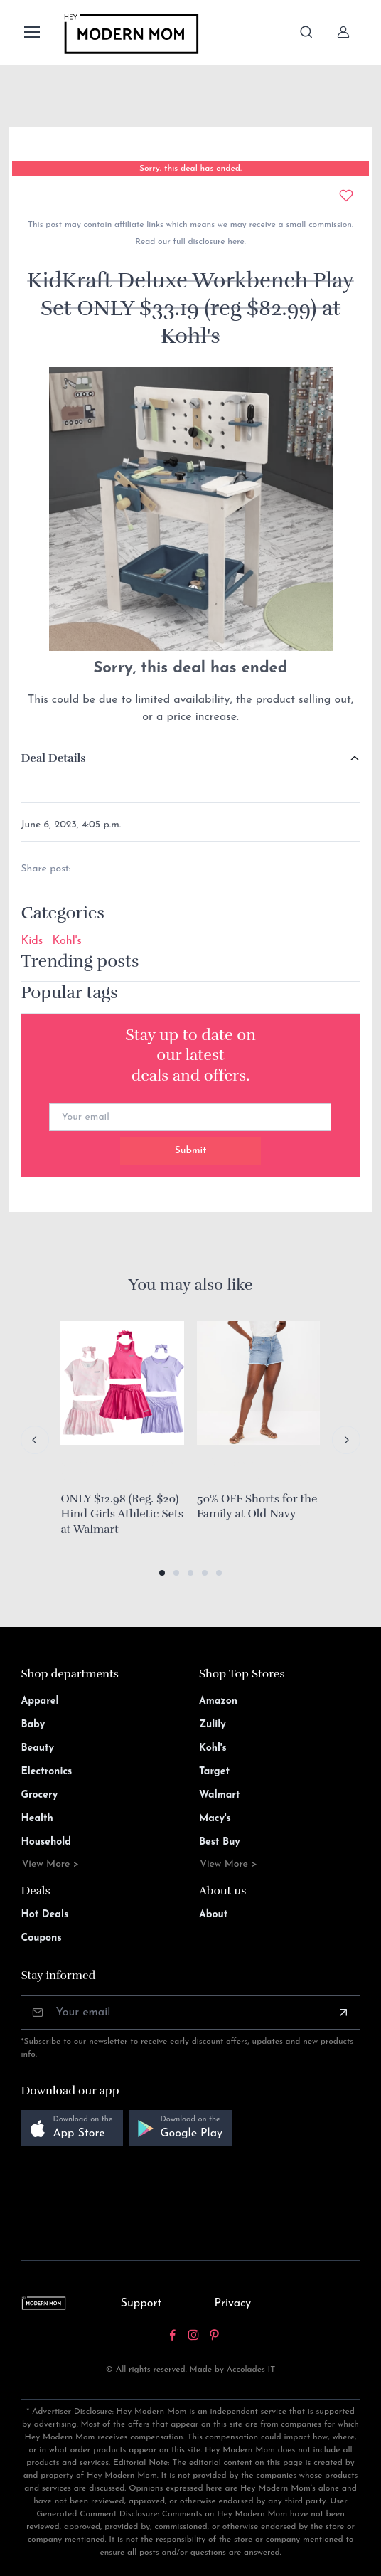 This screenshot has height=2576, width=381. I want to click on Sorry, this deal has ended., so click(190, 168).